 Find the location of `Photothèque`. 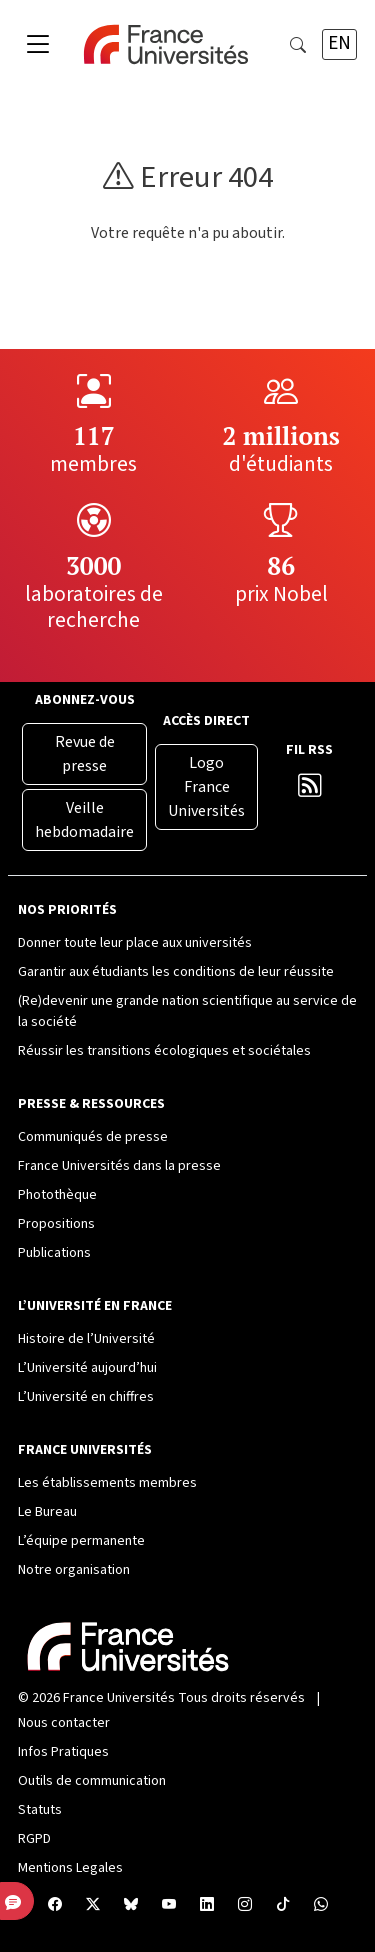

Photothèque is located at coordinates (57, 1195).